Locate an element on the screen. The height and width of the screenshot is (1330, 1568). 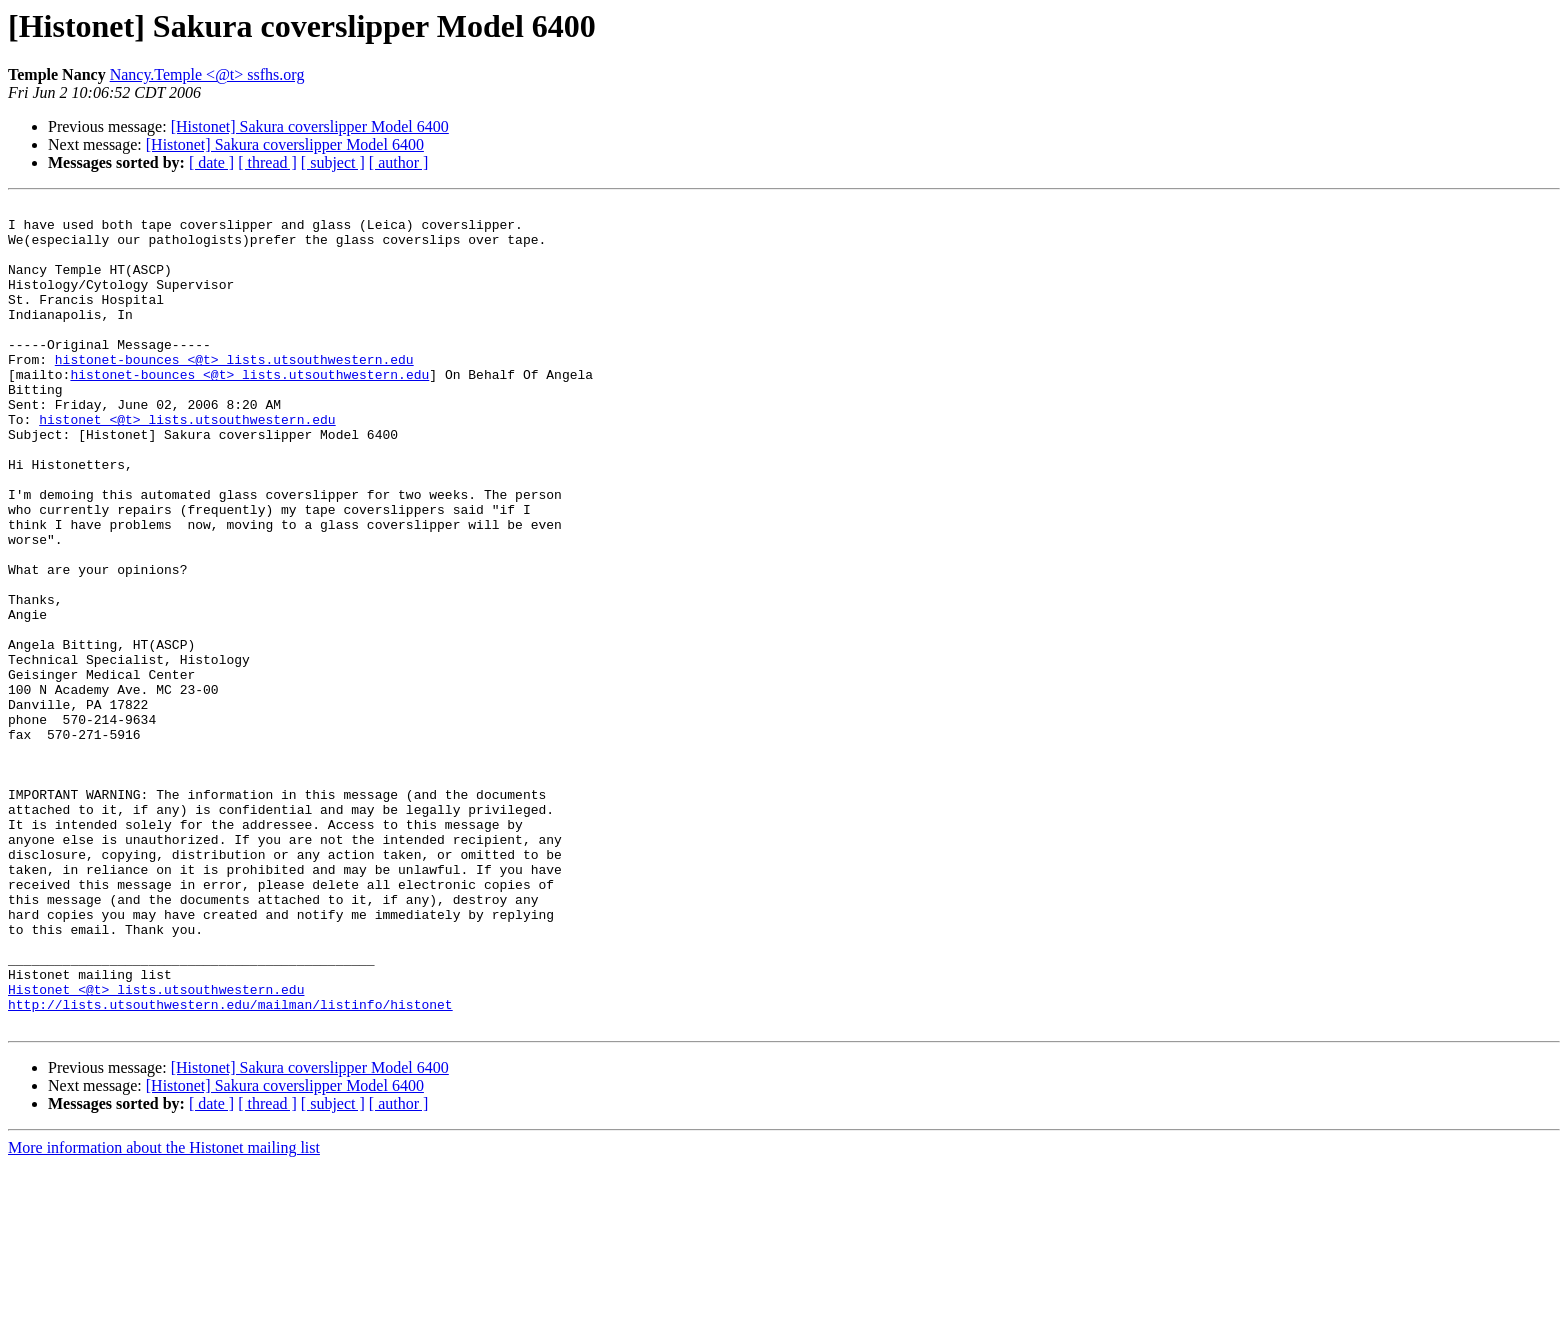
More information about the Histonet mailing list is located at coordinates (164, 1312).